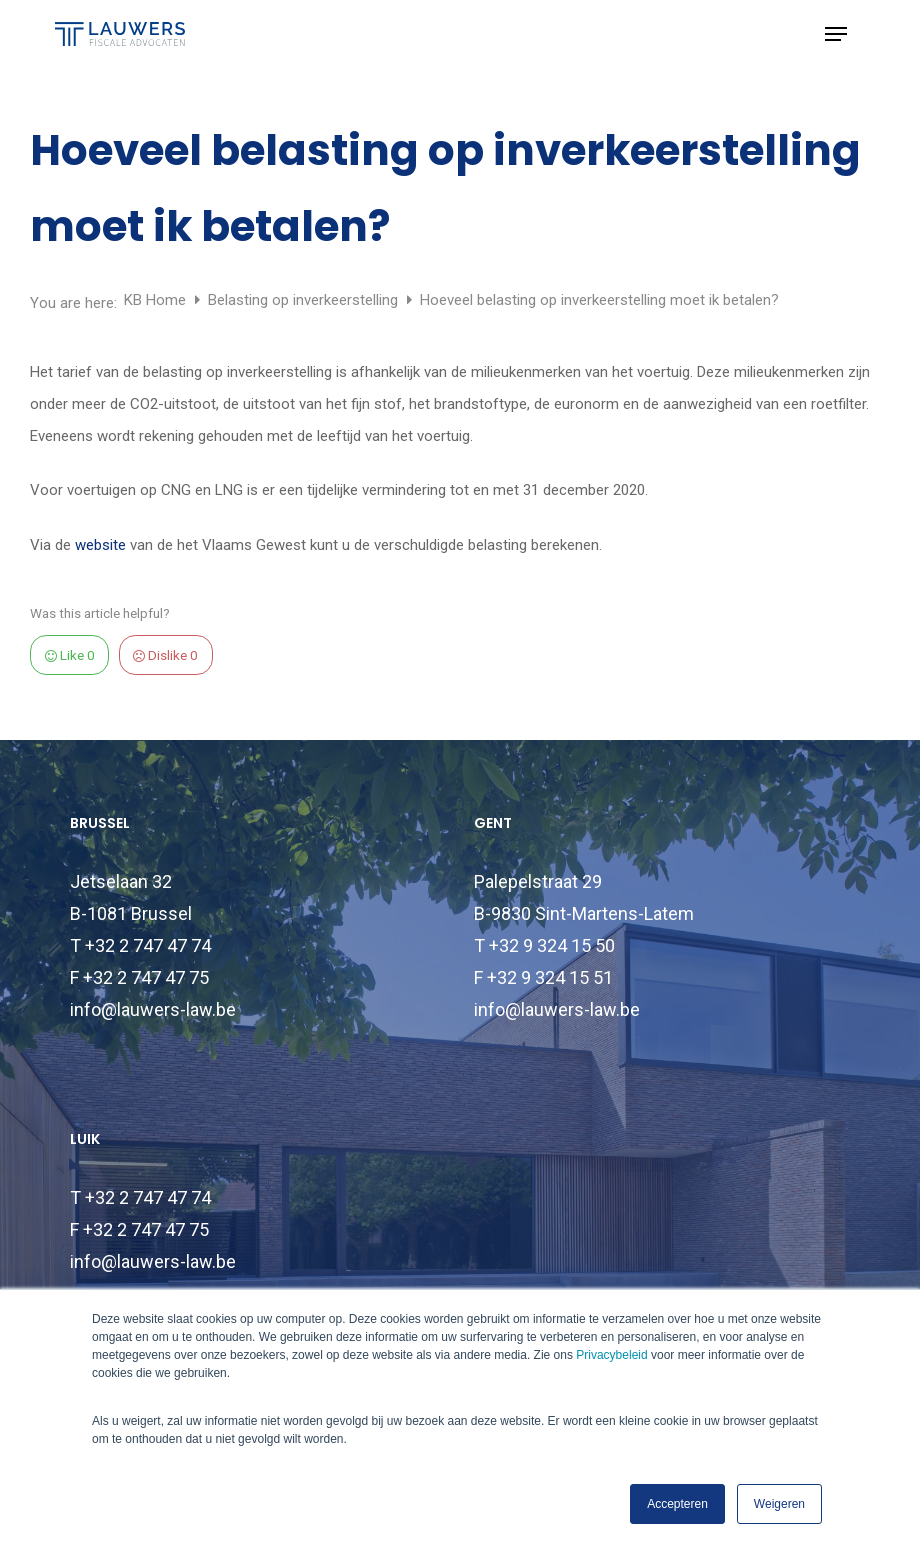 This screenshot has width=920, height=1550. I want to click on Like, so click(70, 655).